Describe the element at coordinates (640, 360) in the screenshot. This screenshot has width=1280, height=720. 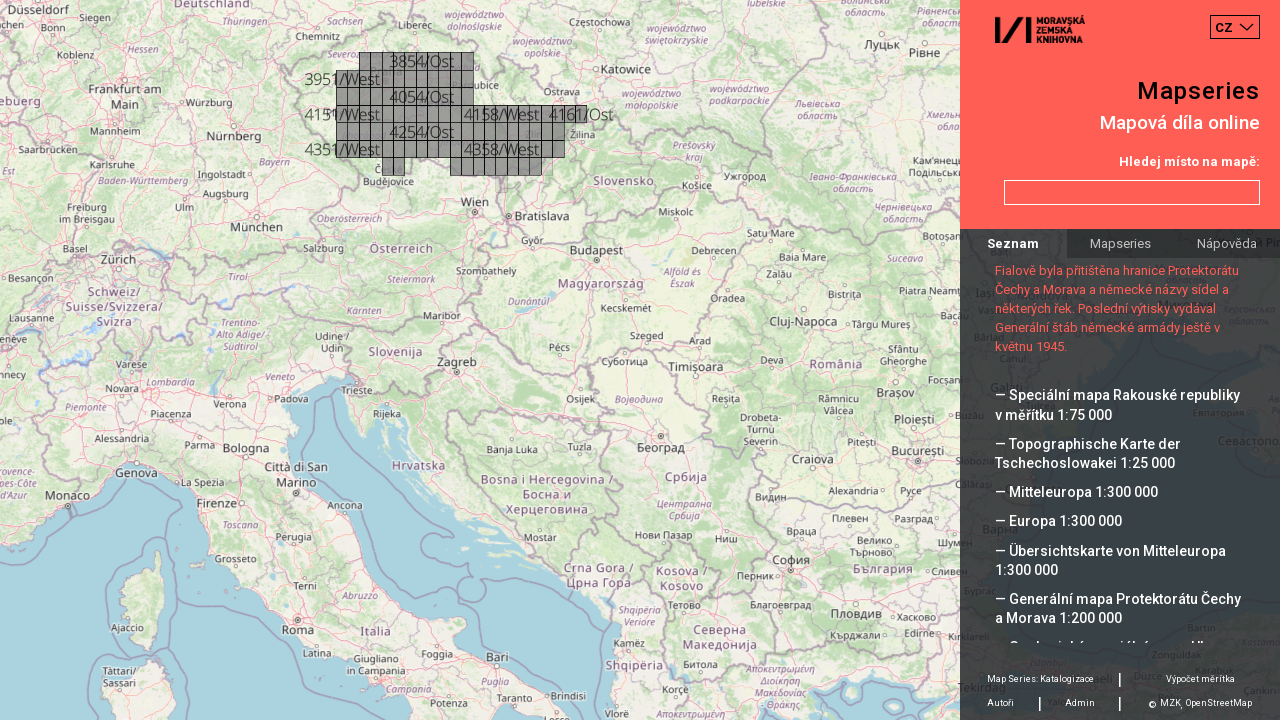
I see `[Map]` at that location.